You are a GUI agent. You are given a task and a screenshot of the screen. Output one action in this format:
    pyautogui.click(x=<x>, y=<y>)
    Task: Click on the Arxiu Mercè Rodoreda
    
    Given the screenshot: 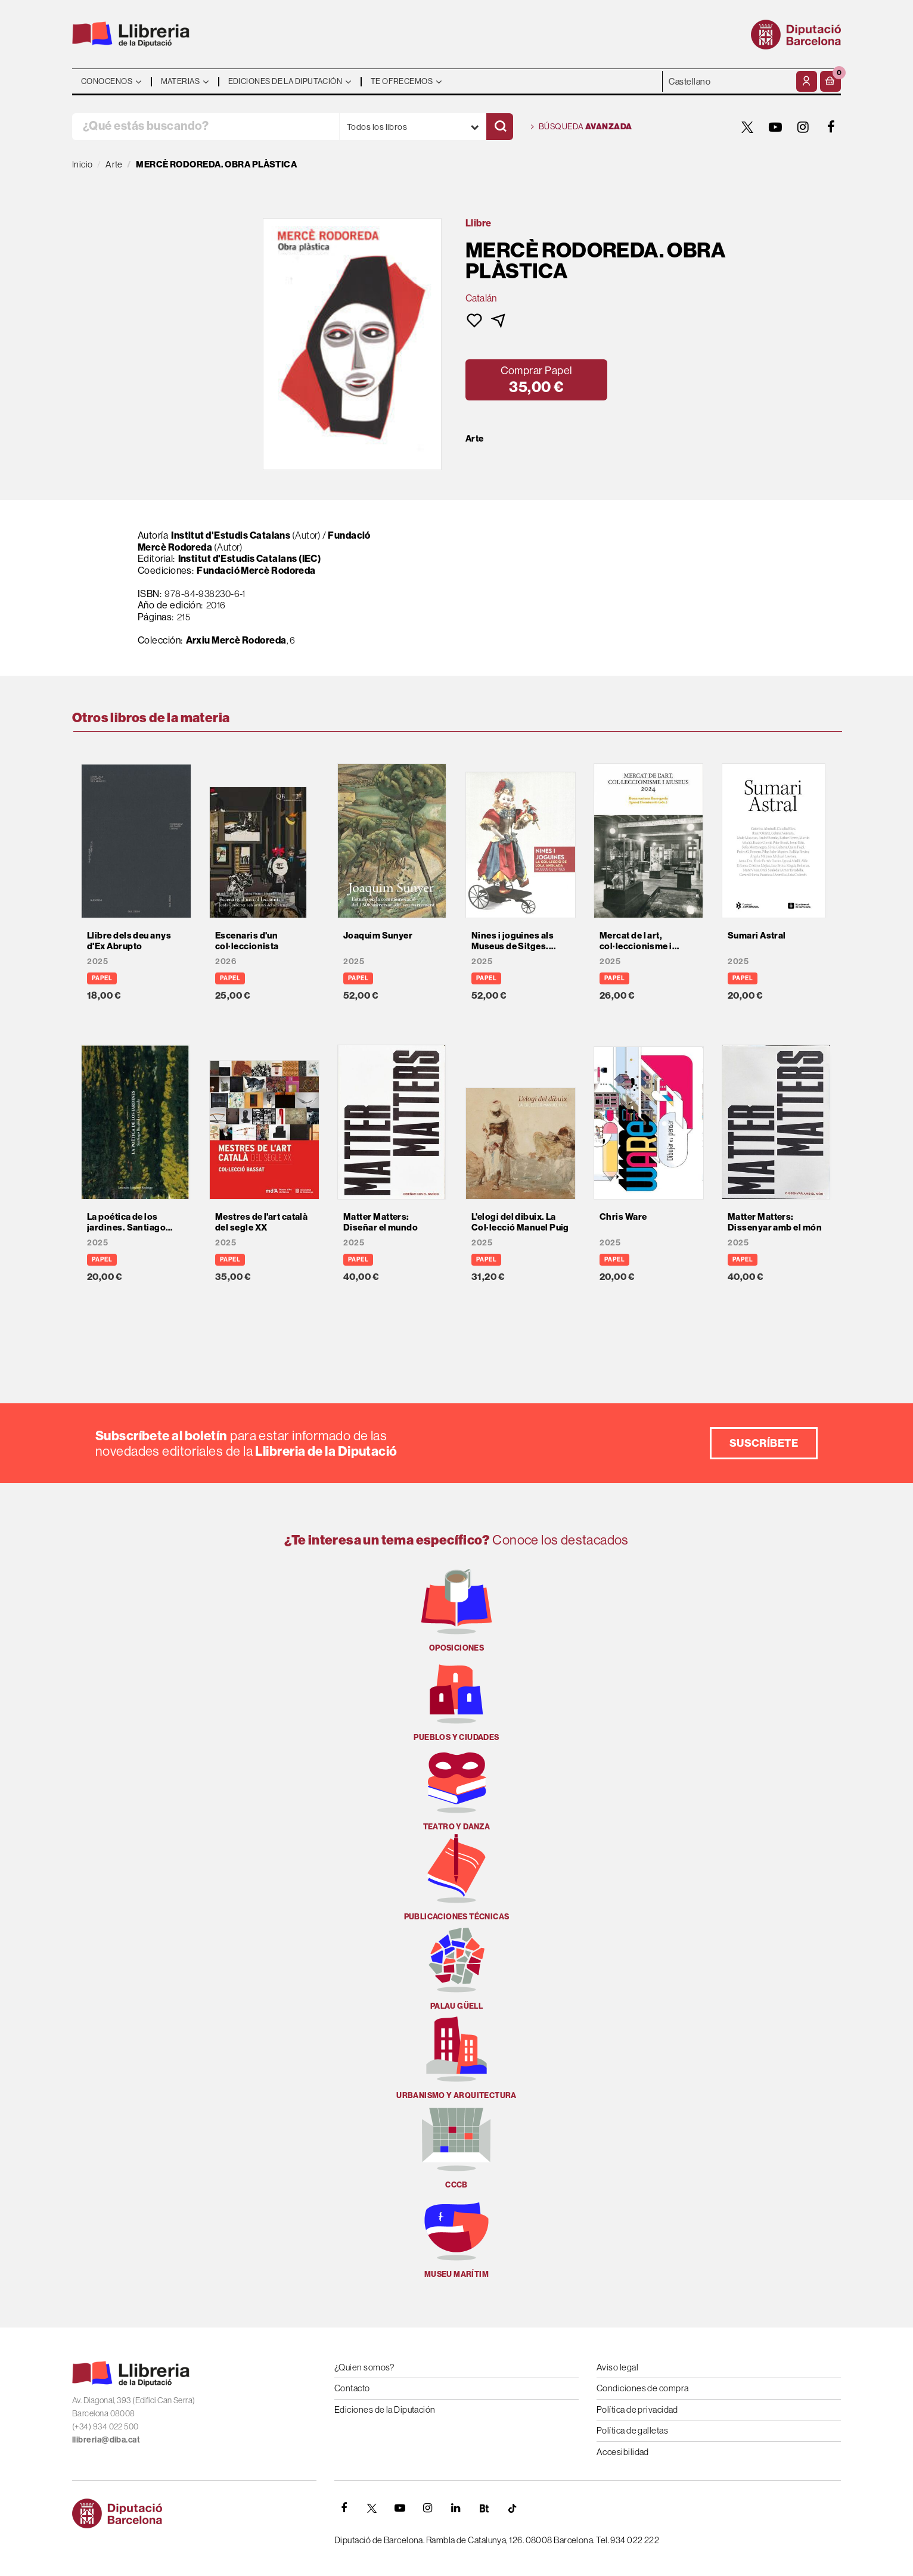 What is the action you would take?
    pyautogui.click(x=236, y=640)
    